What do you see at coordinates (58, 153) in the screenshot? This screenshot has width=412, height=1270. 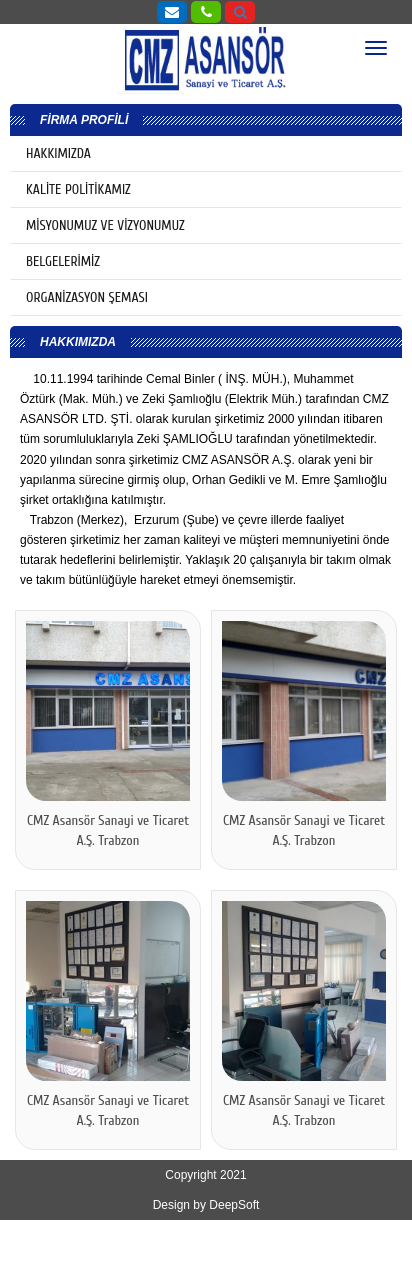 I see `HAKKIMIZDA` at bounding box center [58, 153].